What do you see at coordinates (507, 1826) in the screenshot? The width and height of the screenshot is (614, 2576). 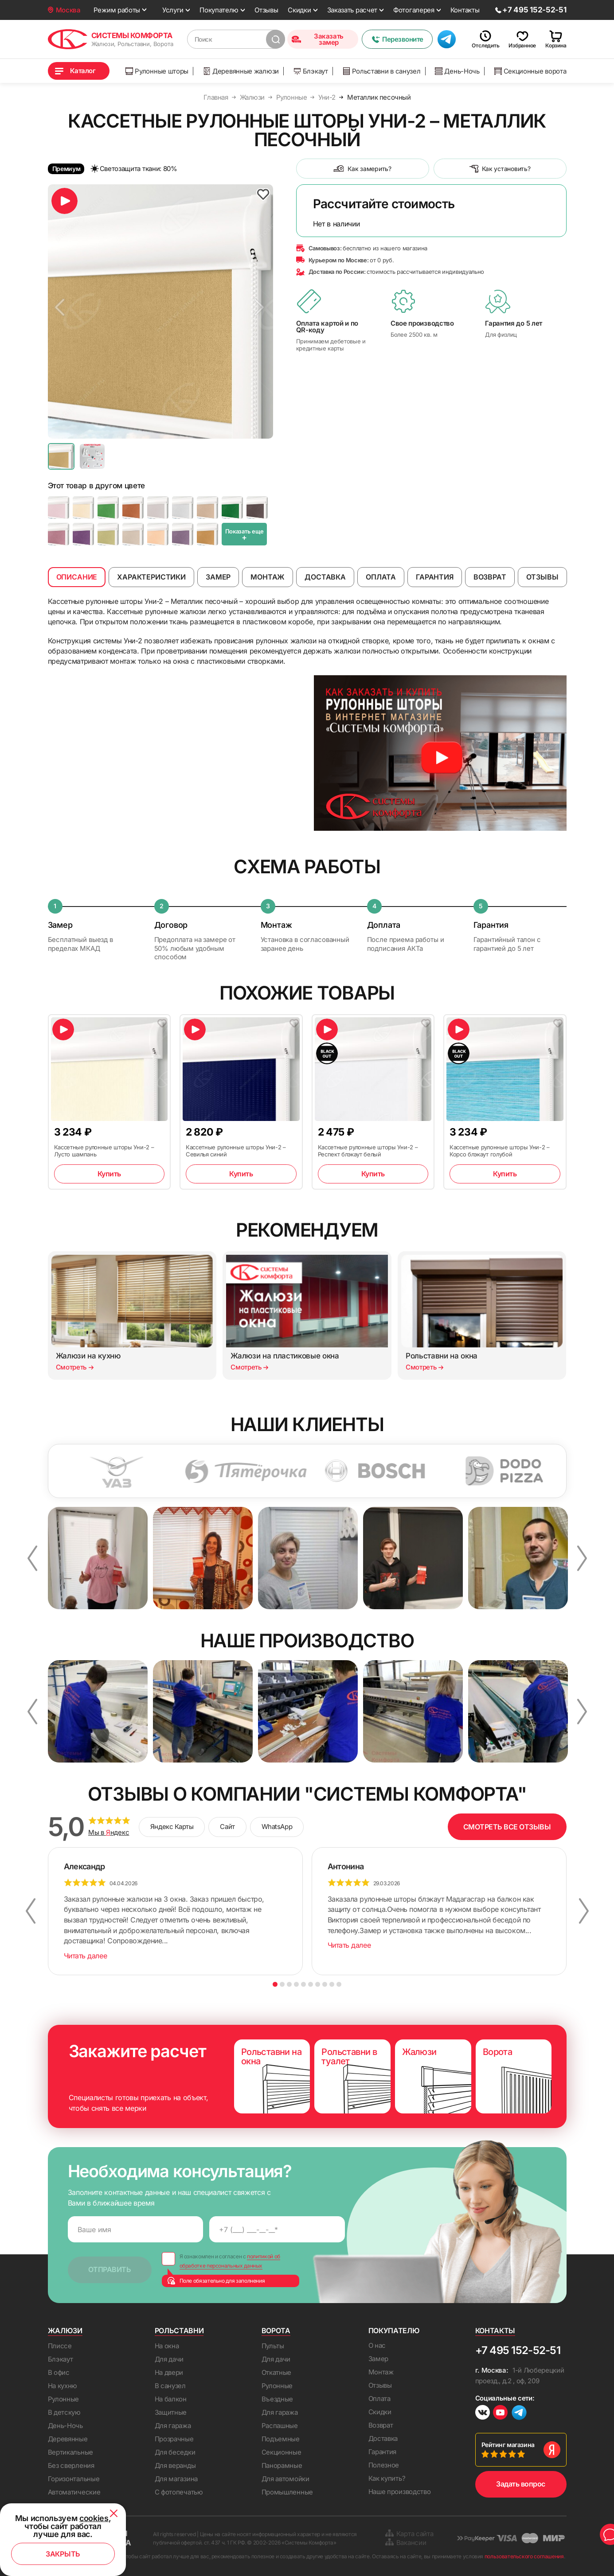 I see `СМОТРЕТЬ ВСЕ ОТЗЫВЫ` at bounding box center [507, 1826].